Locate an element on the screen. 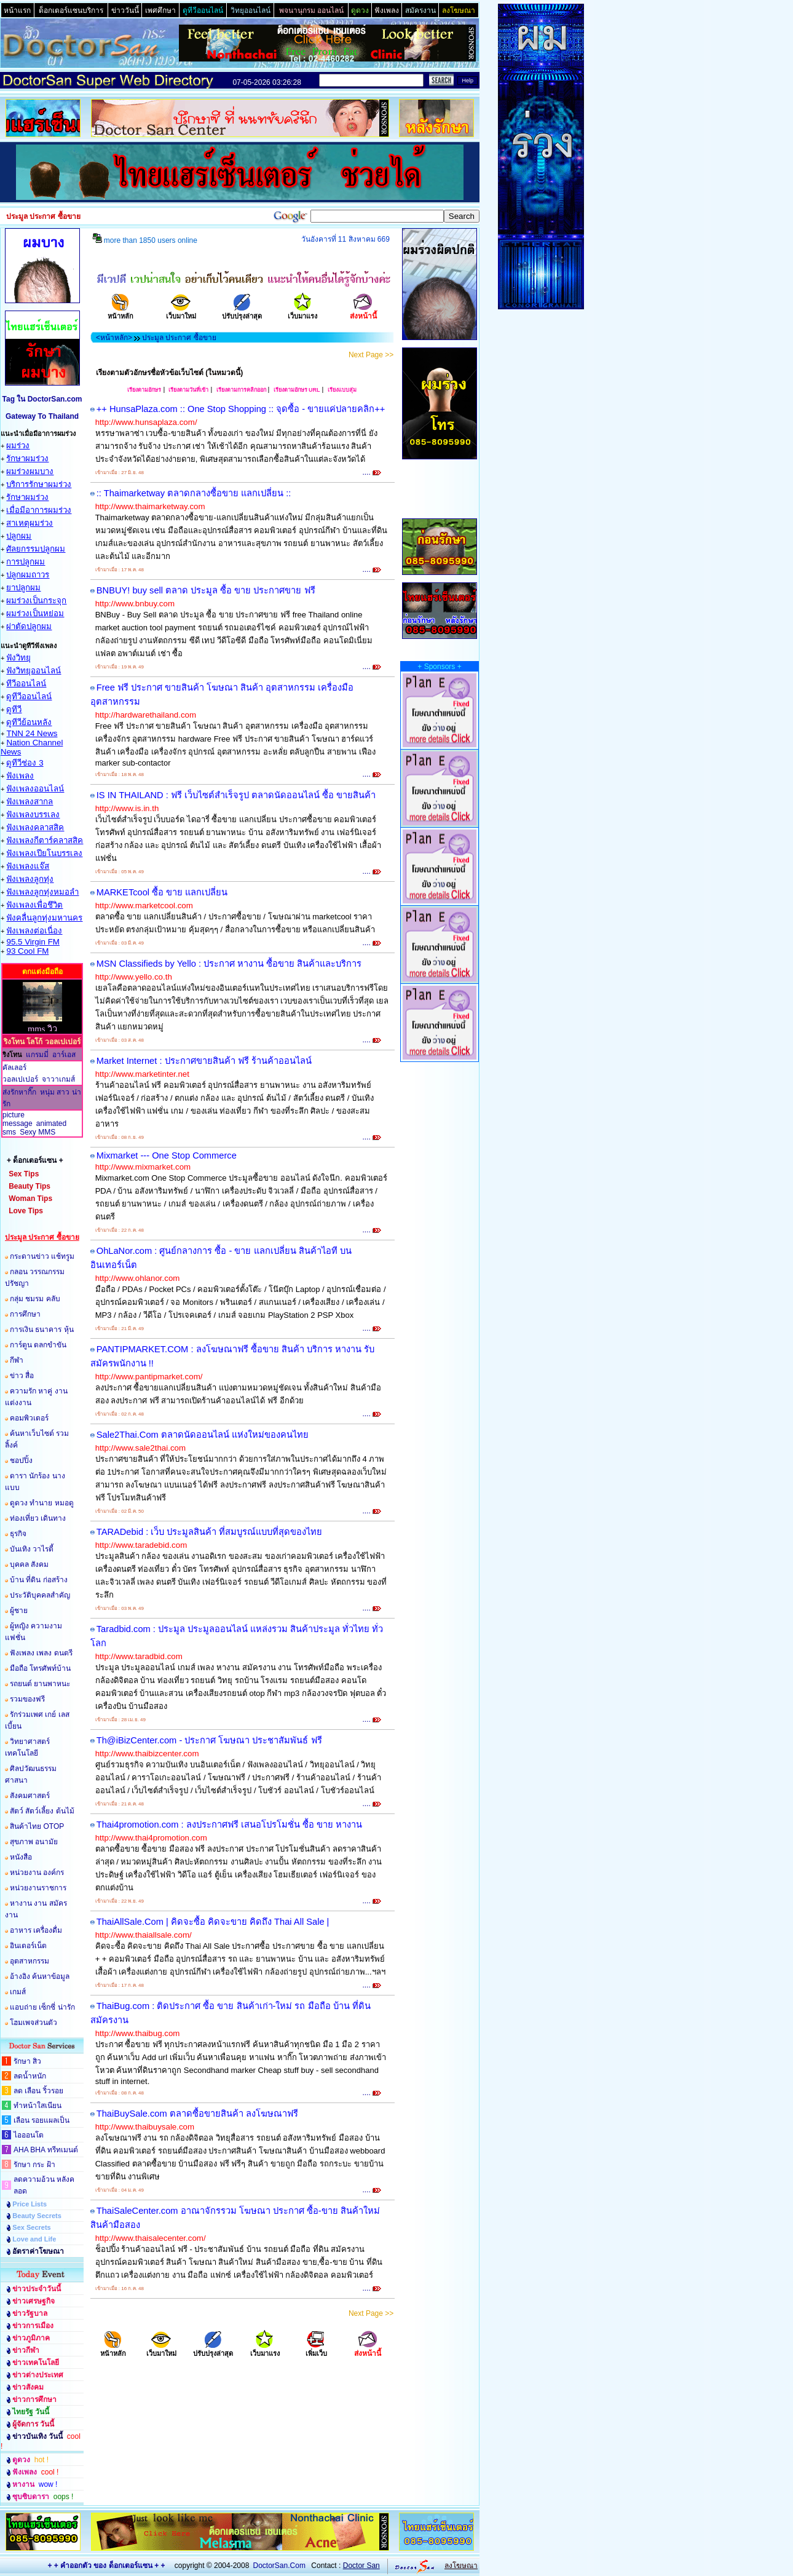 This screenshot has width=793, height=2576. ฟังวิทยุ is located at coordinates (18, 657).